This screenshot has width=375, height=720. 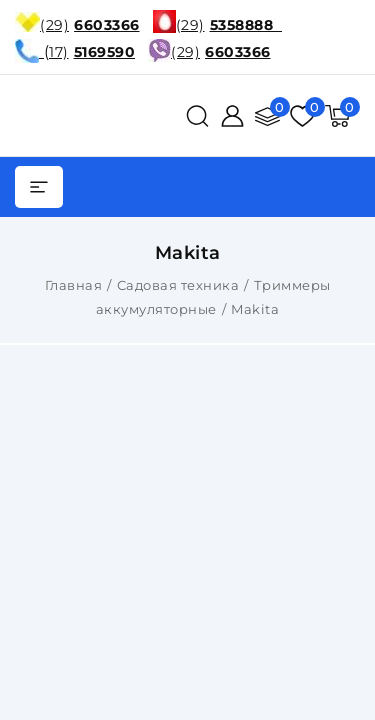 What do you see at coordinates (178, 285) in the screenshot?
I see `Садовая техника` at bounding box center [178, 285].